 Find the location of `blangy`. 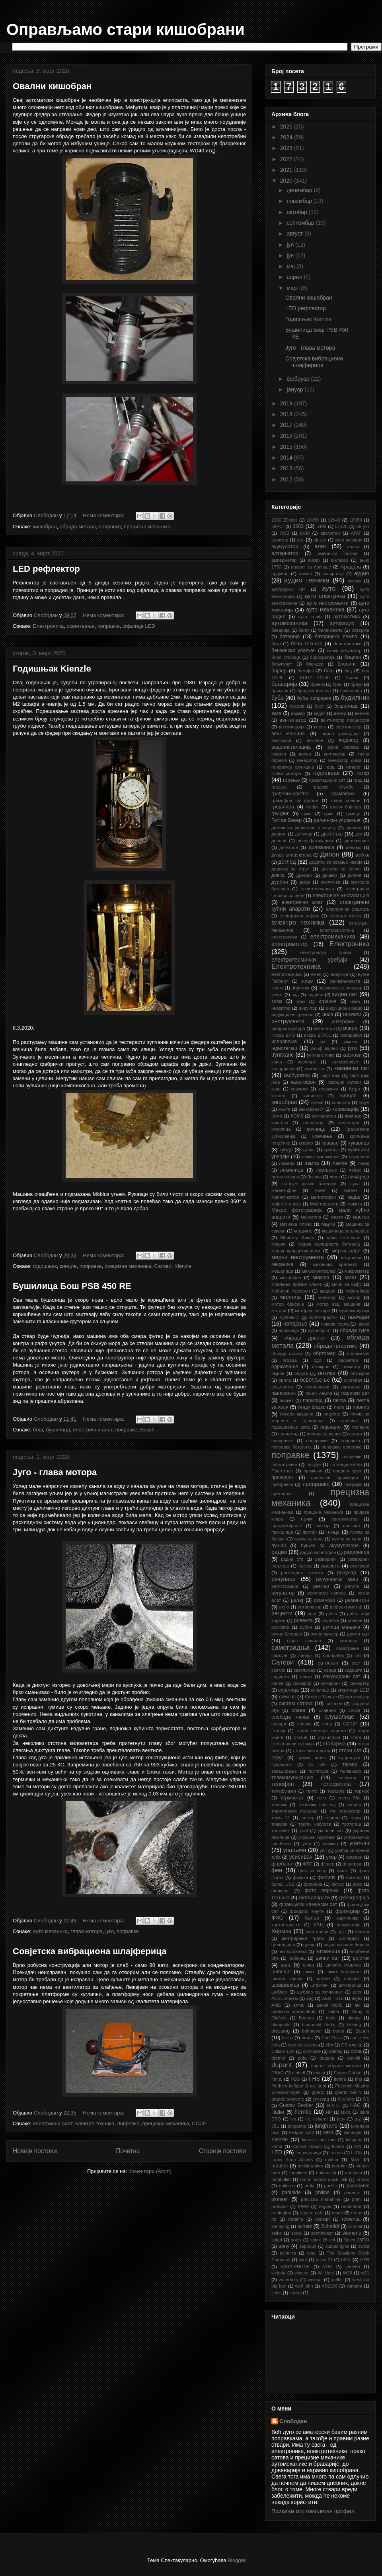

blangy is located at coordinates (354, 2017).